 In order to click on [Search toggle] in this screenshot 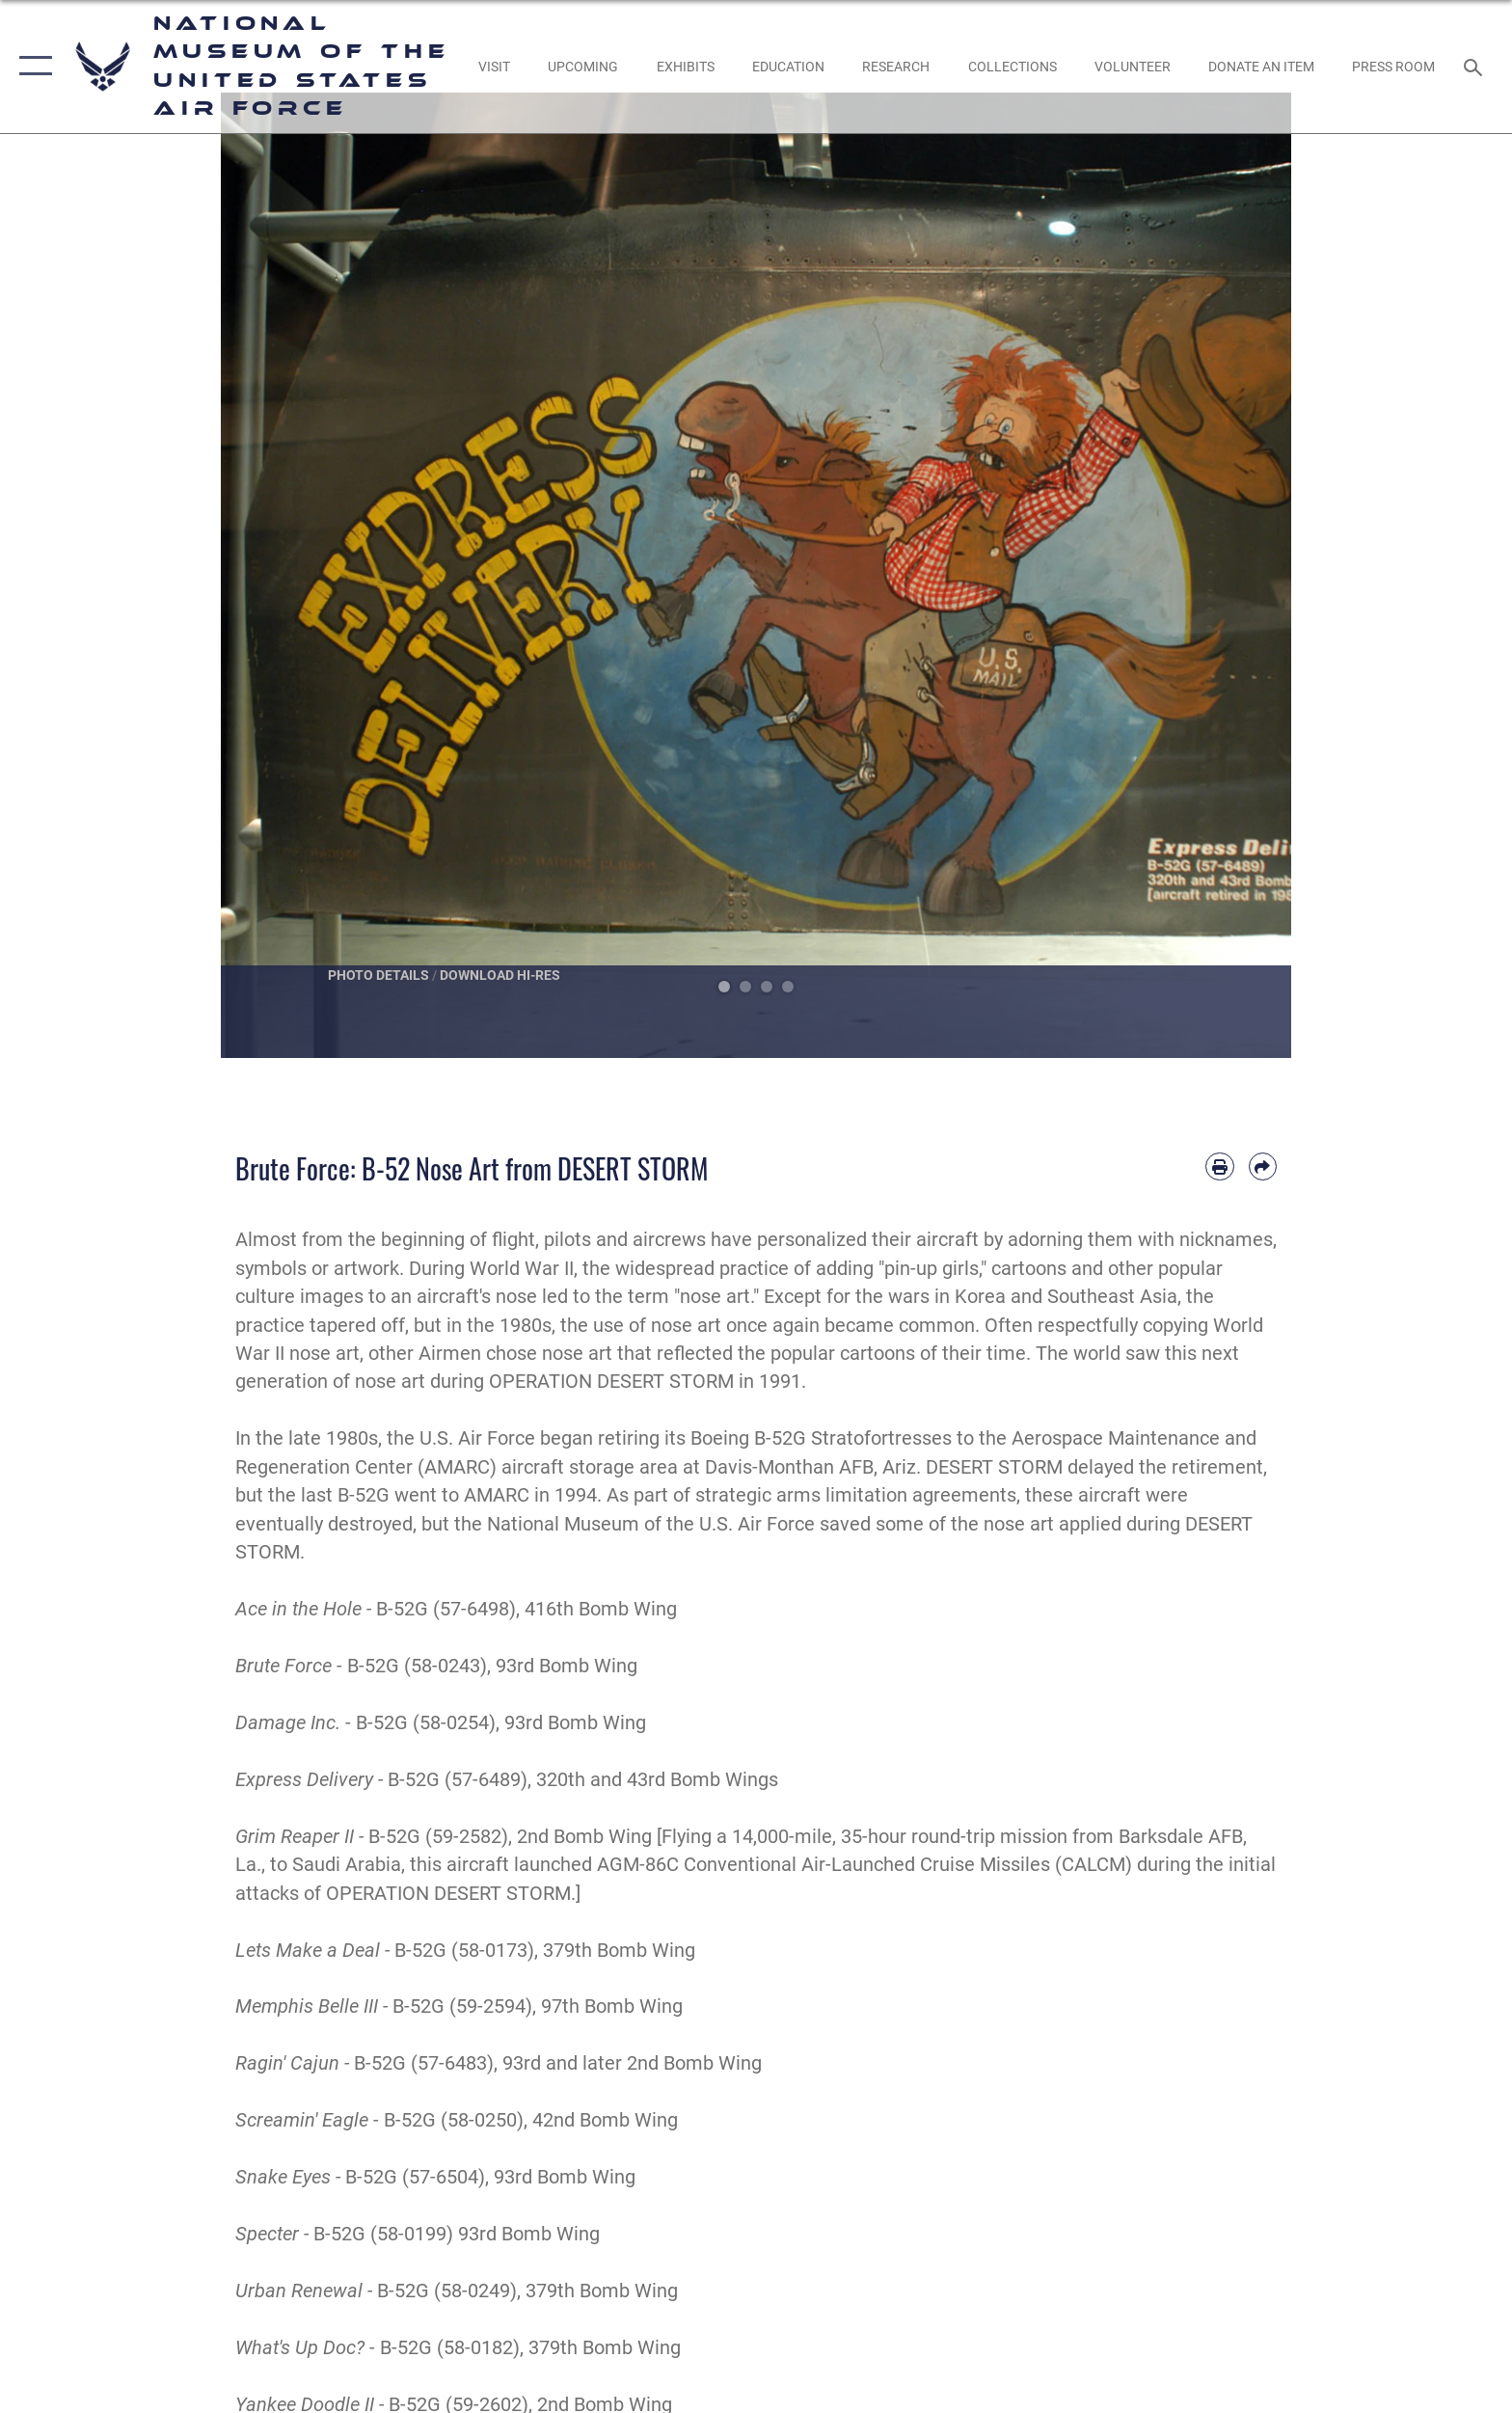, I will do `click(1476, 66)`.